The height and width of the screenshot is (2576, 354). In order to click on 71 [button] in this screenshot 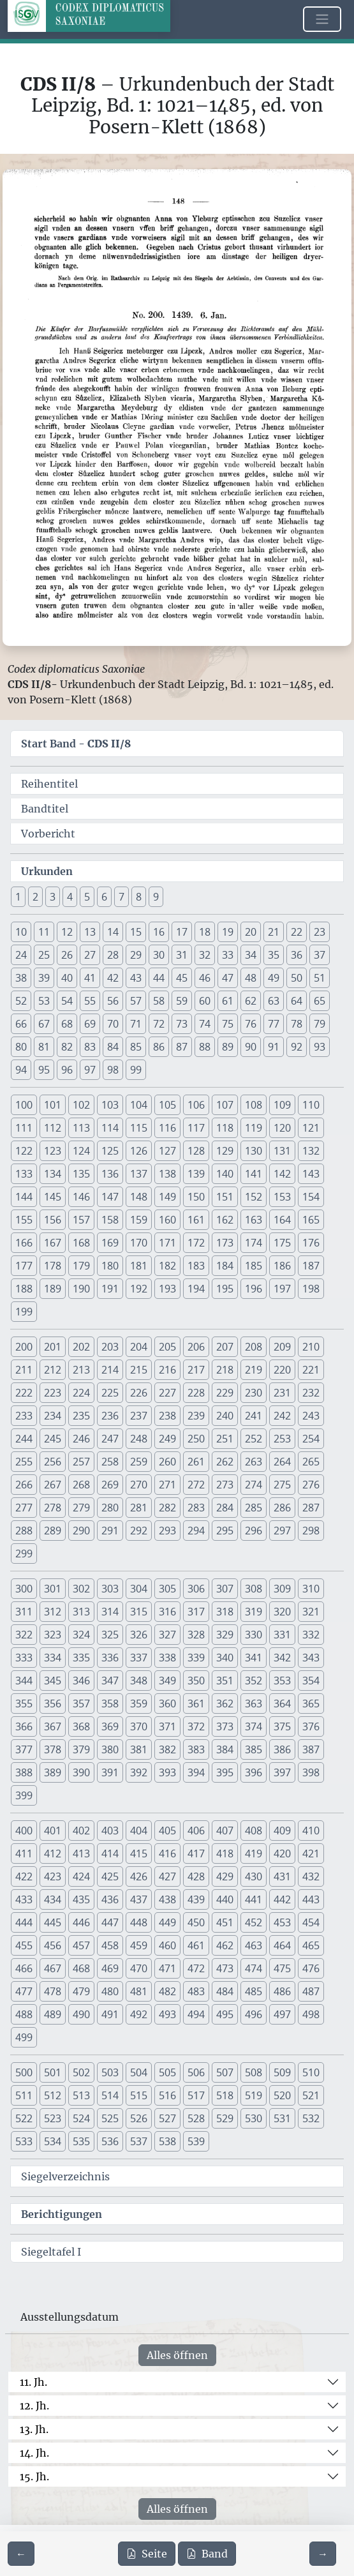, I will do `click(136, 1024)`.